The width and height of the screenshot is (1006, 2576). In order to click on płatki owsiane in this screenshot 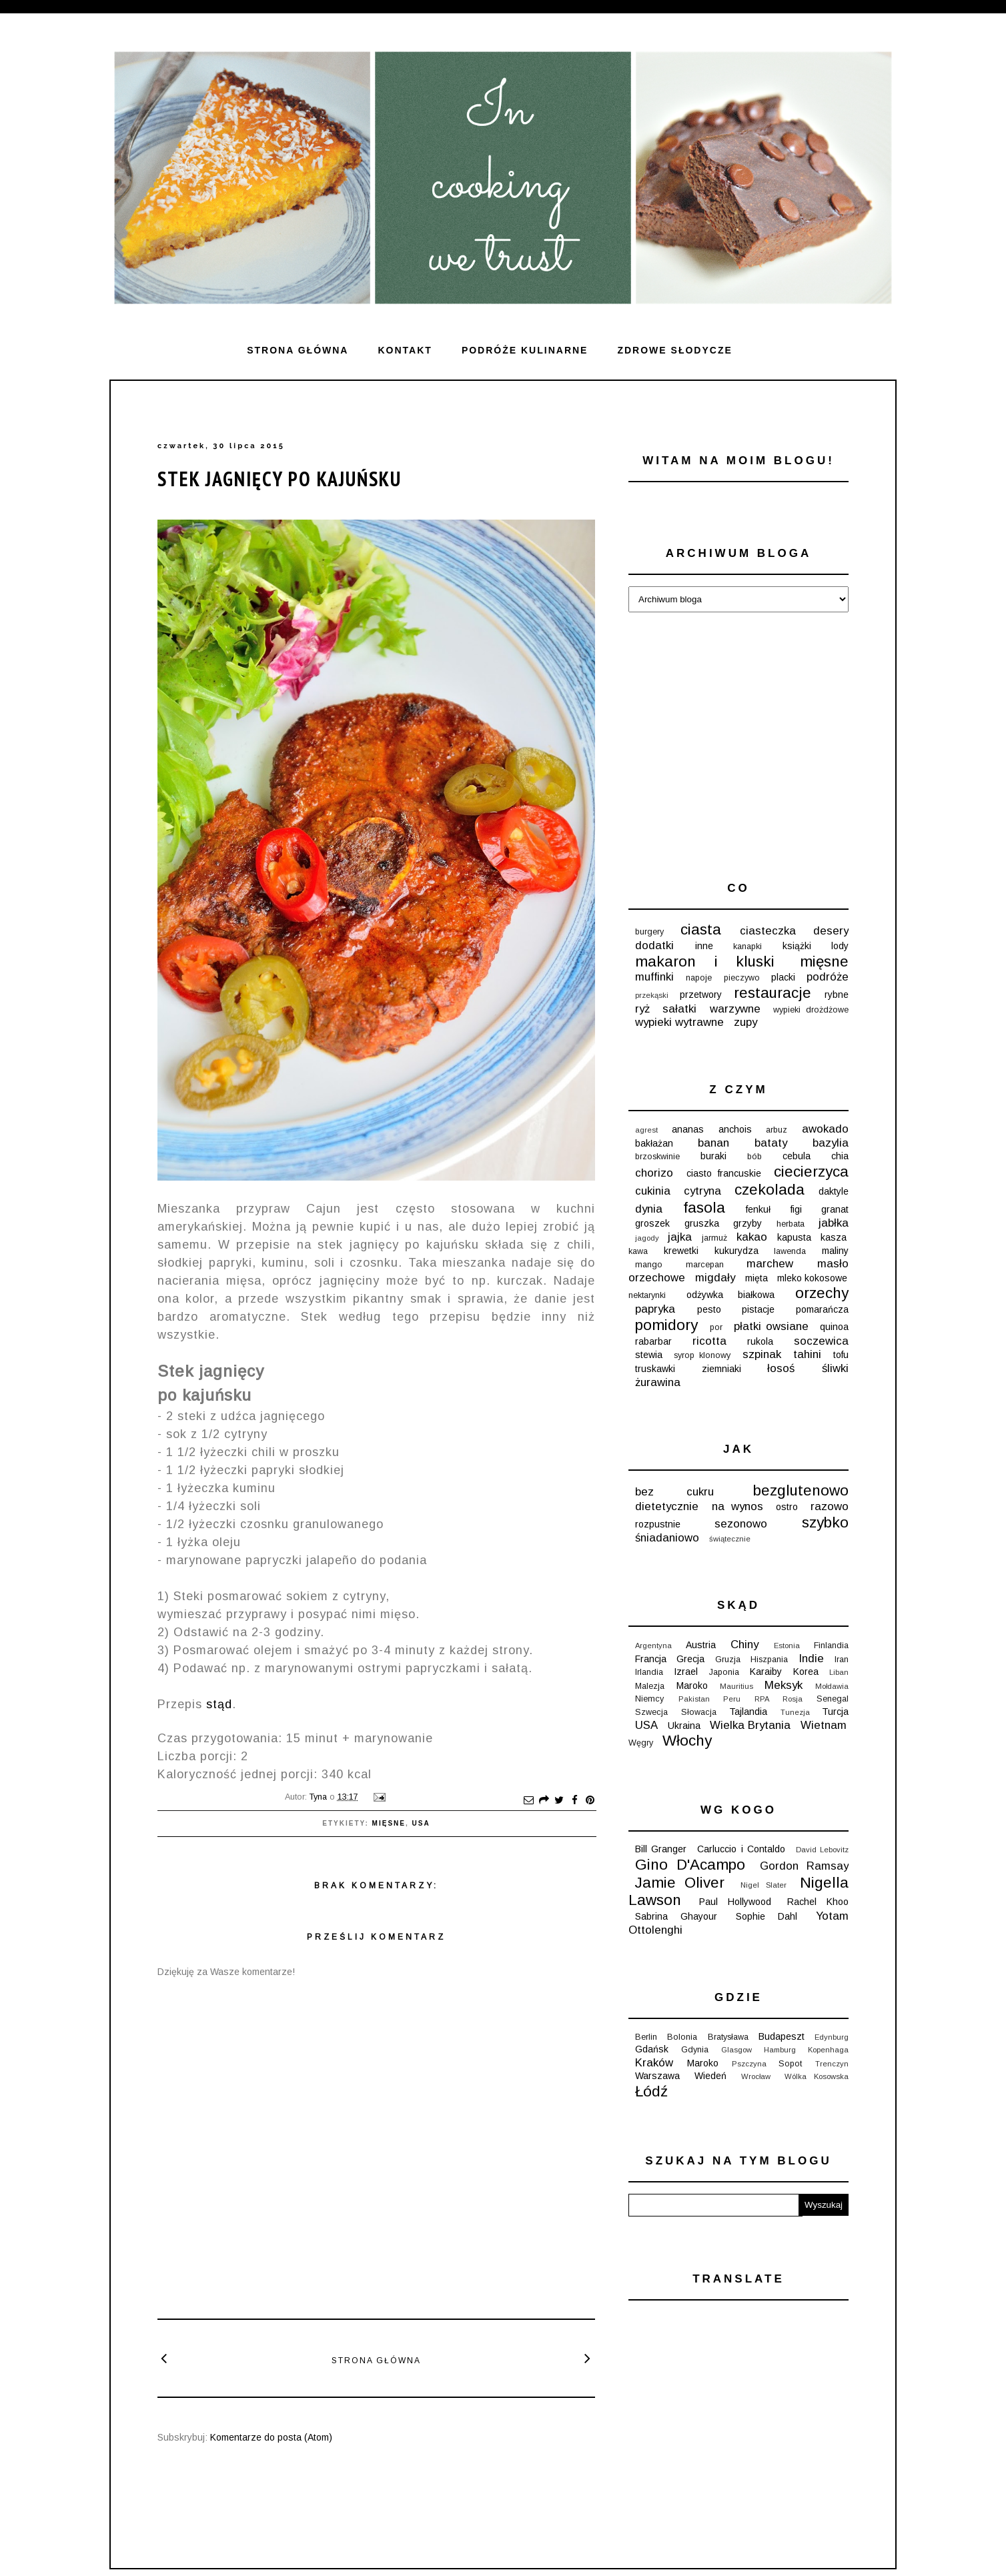, I will do `click(771, 1326)`.